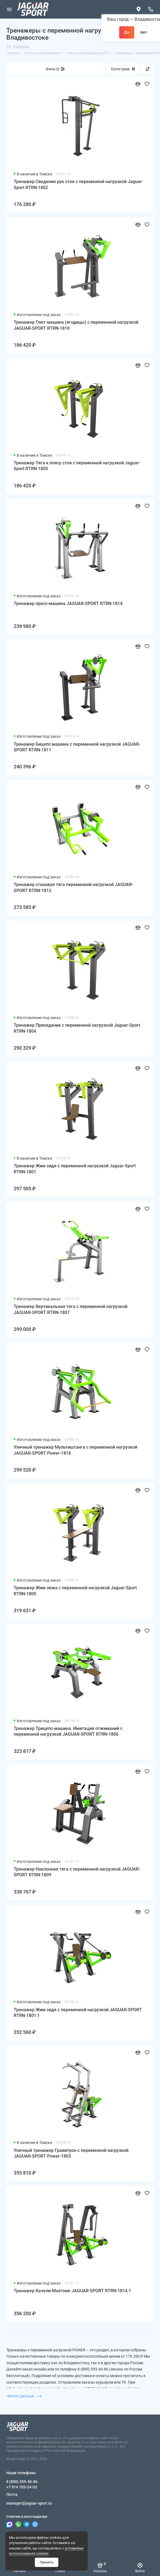 The height and width of the screenshot is (2576, 160). What do you see at coordinates (78, 2012) in the screenshot?
I see `Тренажер Жим сидя с переменной нагрузкой JAGUAR-SPORT RTRN-1801.1` at bounding box center [78, 2012].